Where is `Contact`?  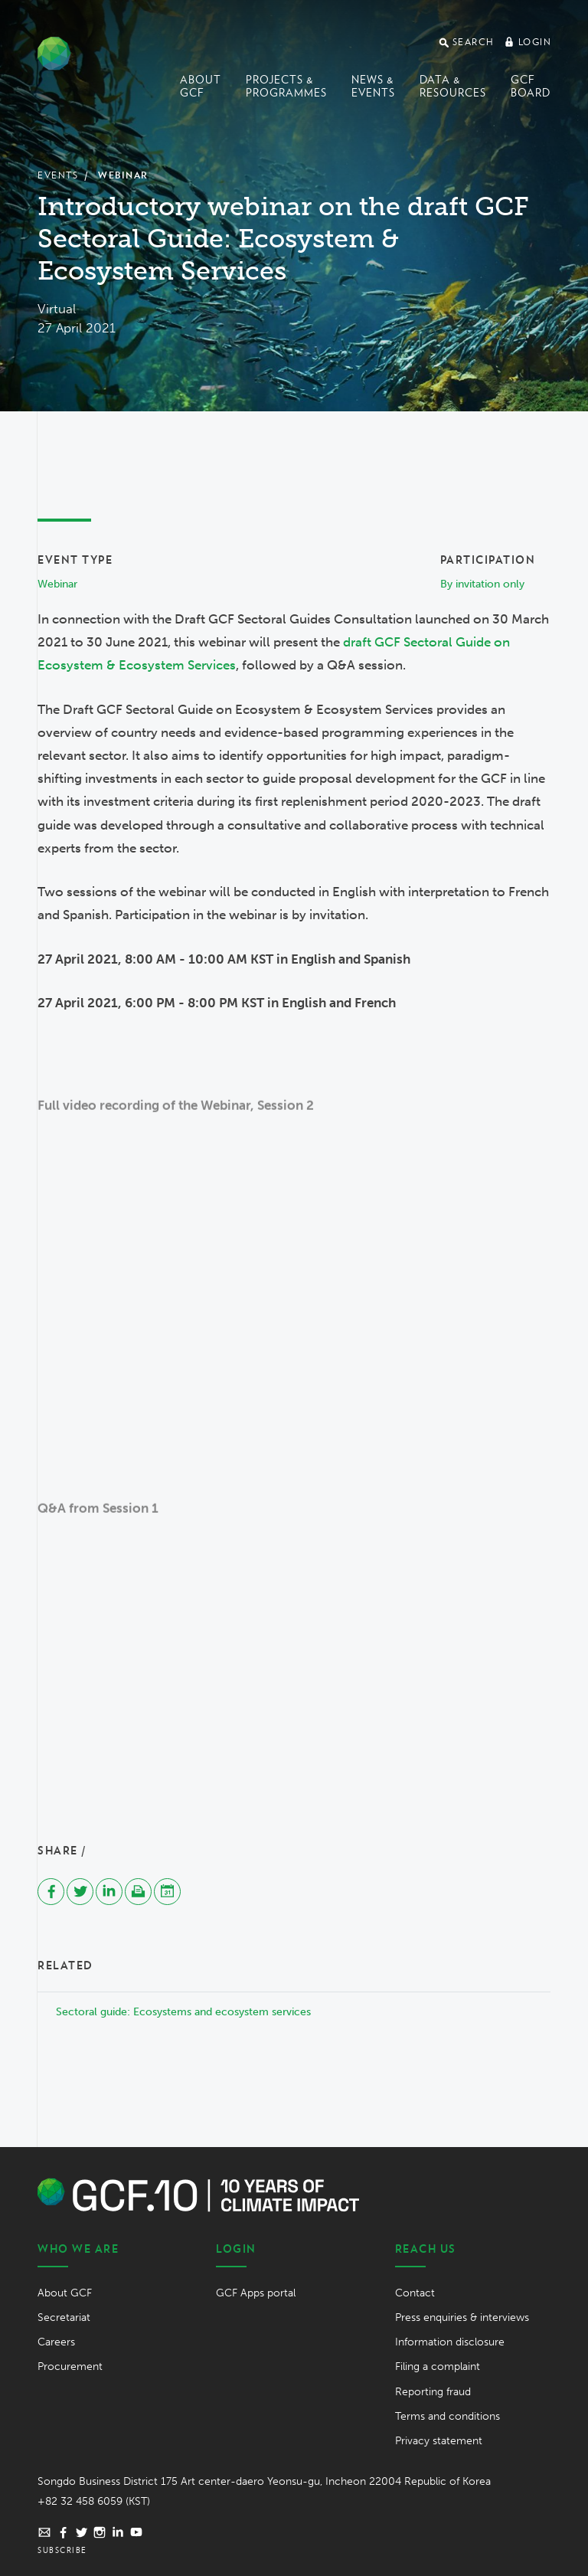 Contact is located at coordinates (415, 2292).